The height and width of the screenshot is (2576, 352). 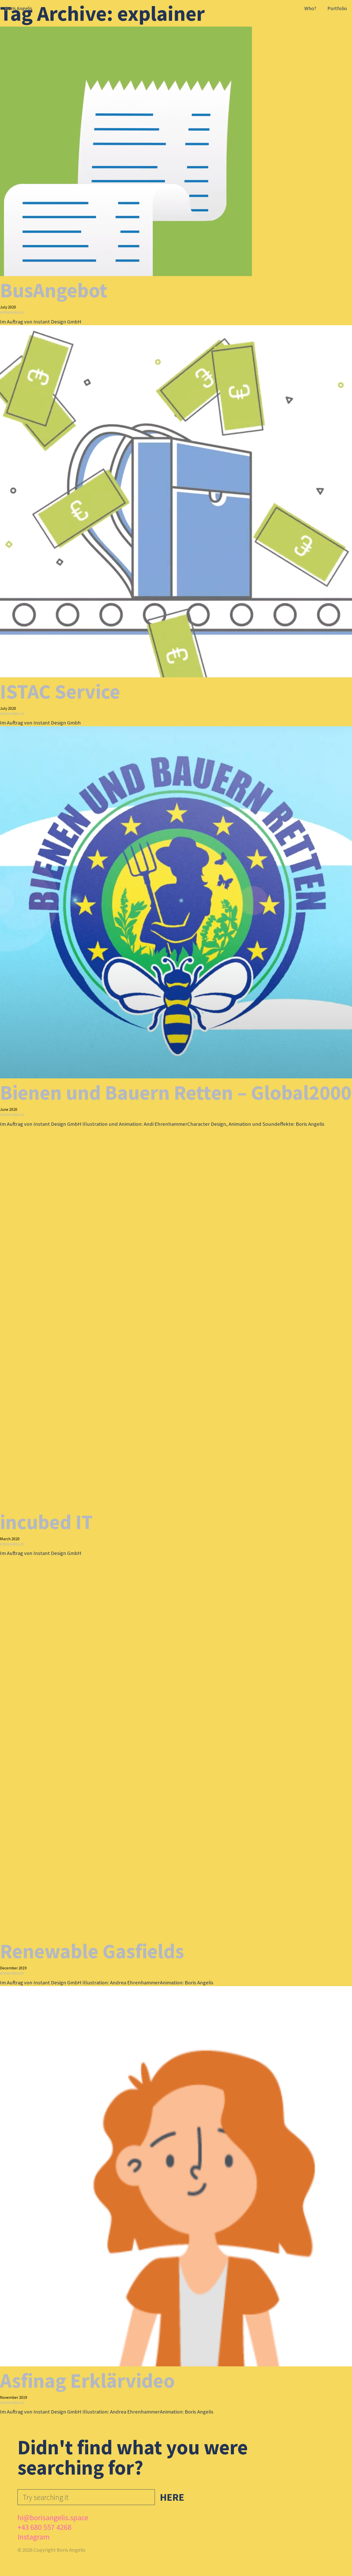 I want to click on incubed IT, so click(x=46, y=1522).